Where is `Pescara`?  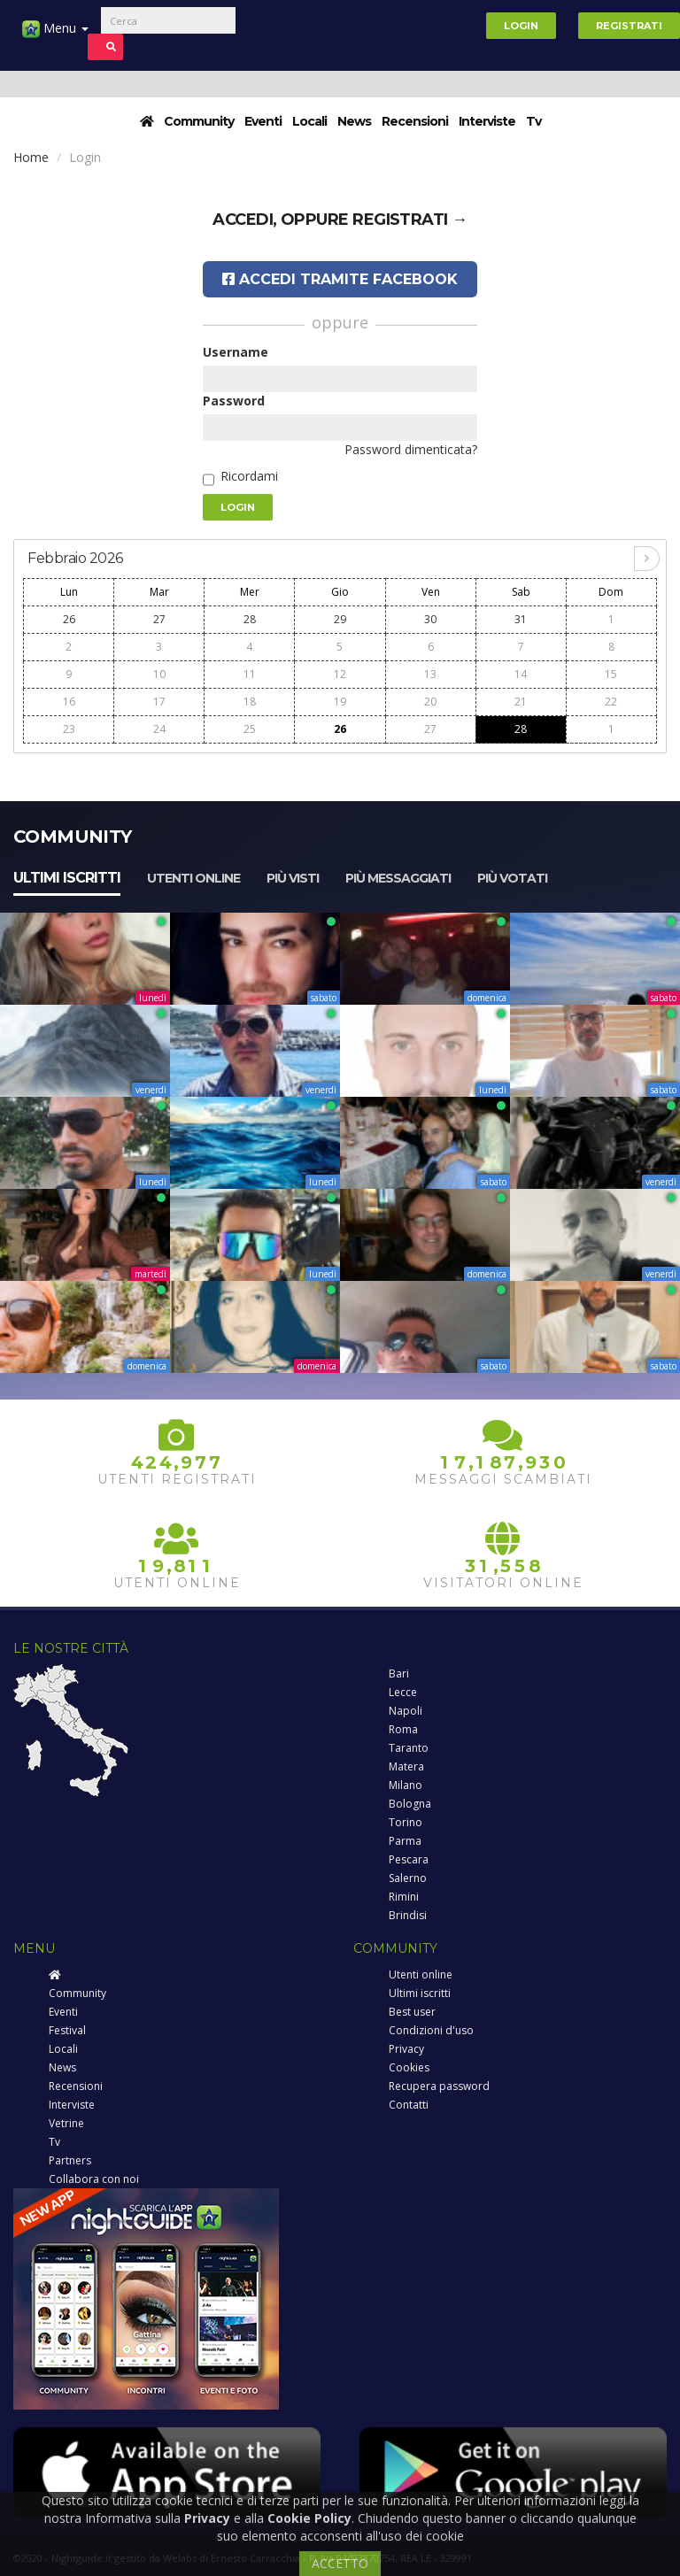 Pescara is located at coordinates (409, 1859).